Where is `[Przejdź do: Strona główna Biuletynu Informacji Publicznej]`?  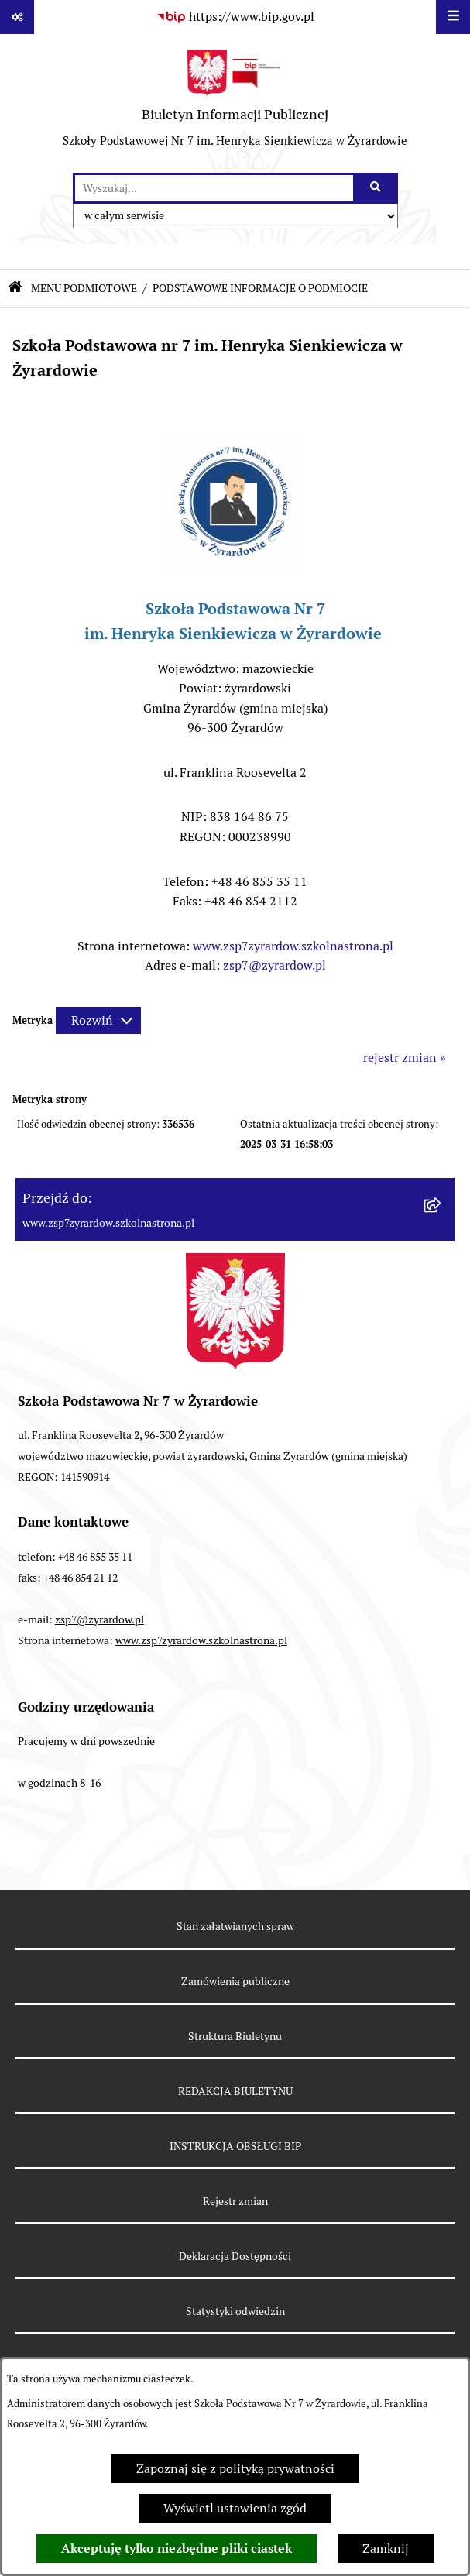
[Przejdź do: Strona główna Biuletynu Informacji Publicznej] is located at coordinates (15, 288).